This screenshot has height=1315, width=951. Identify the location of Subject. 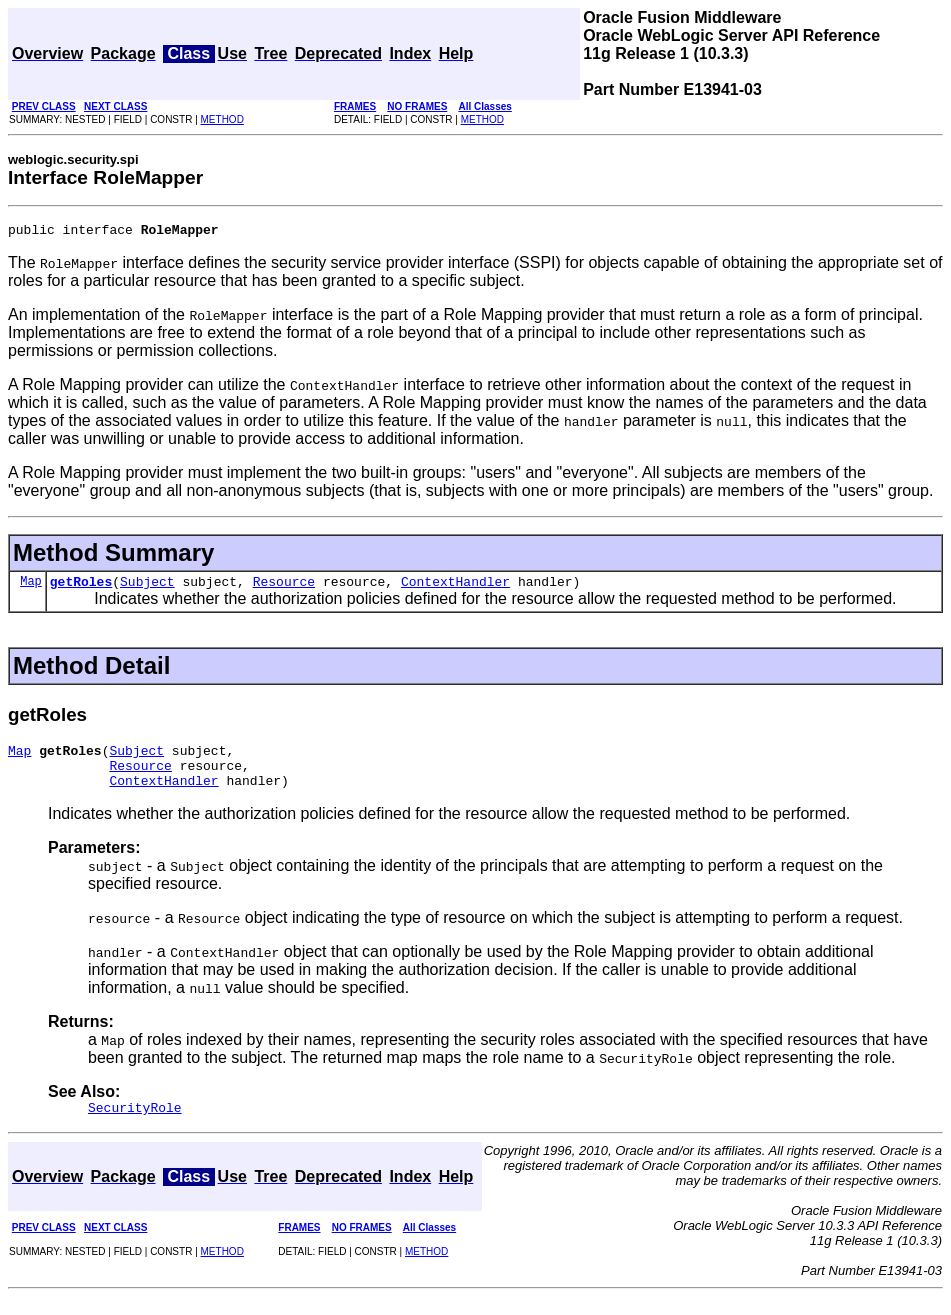
(147, 587).